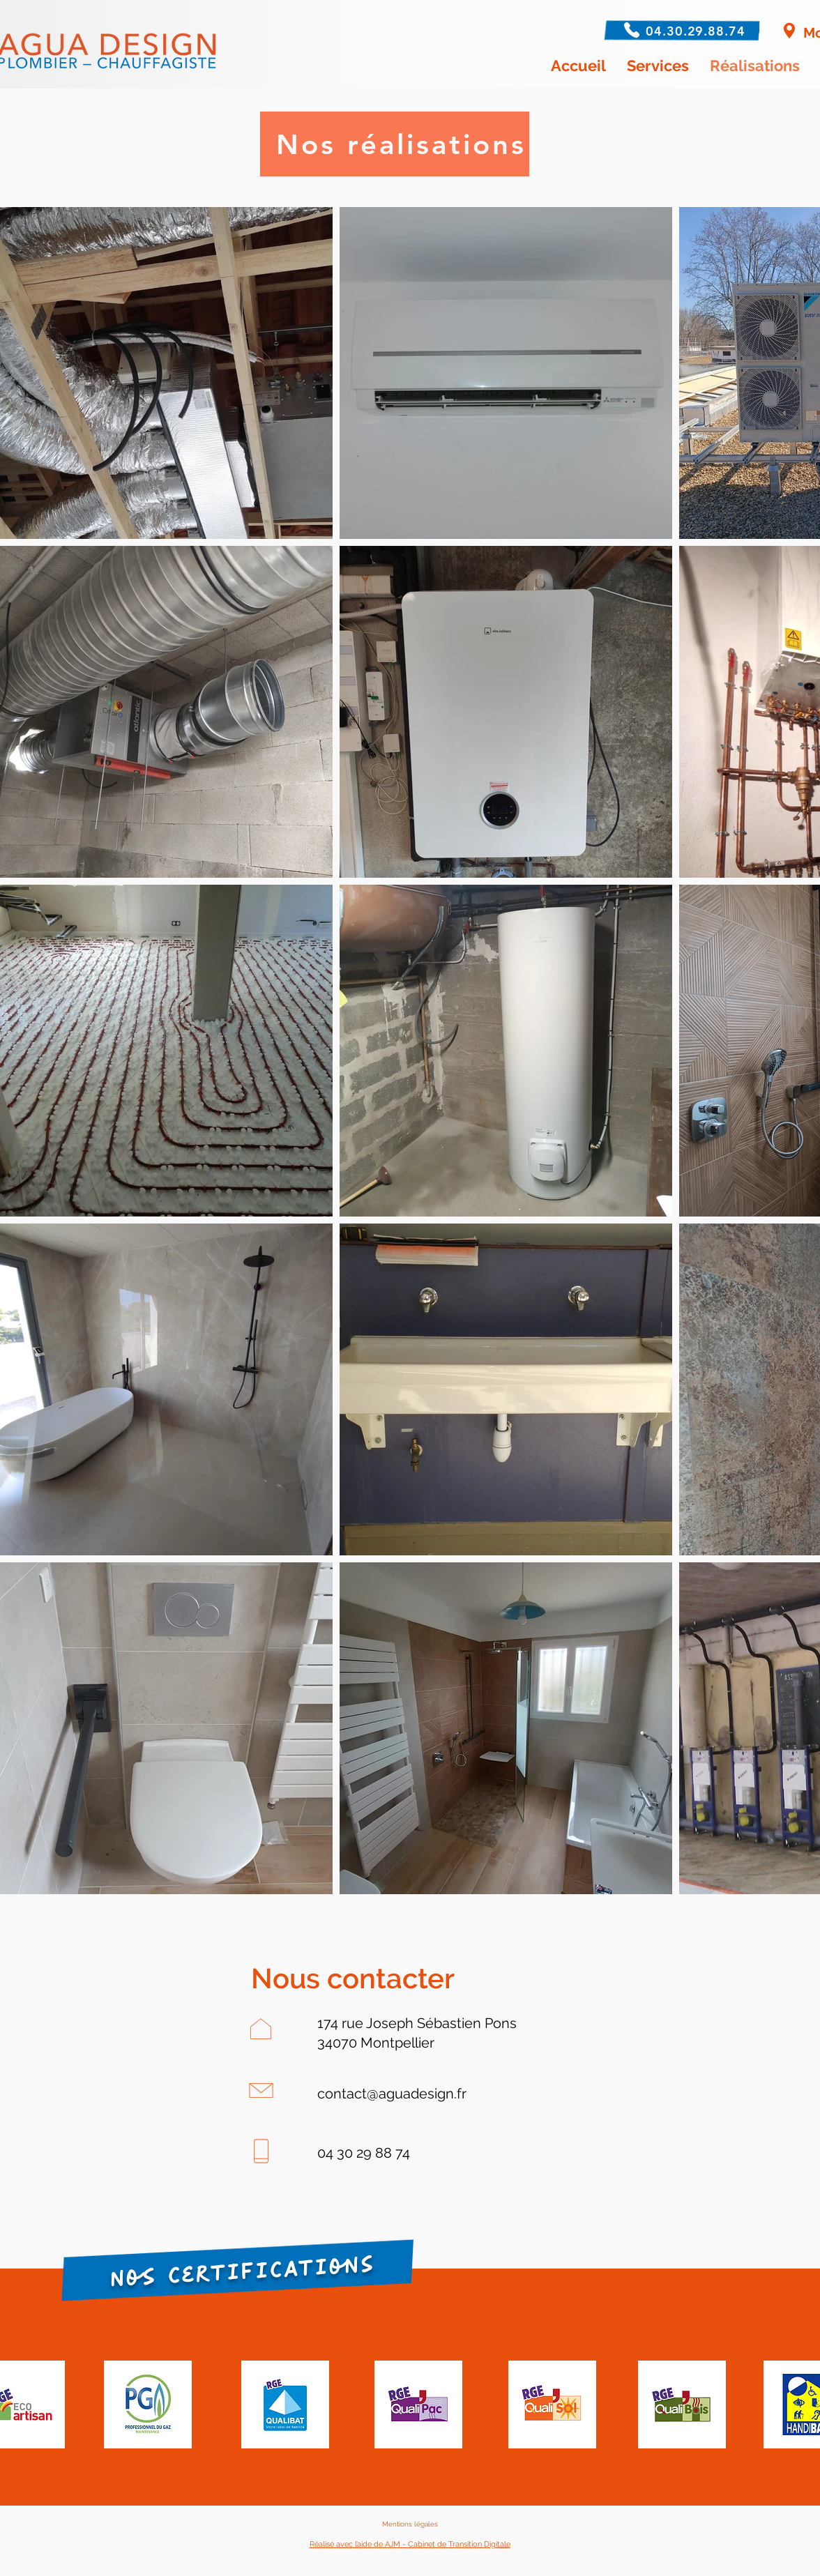  Describe the element at coordinates (628, 30) in the screenshot. I see `[Phone]` at that location.